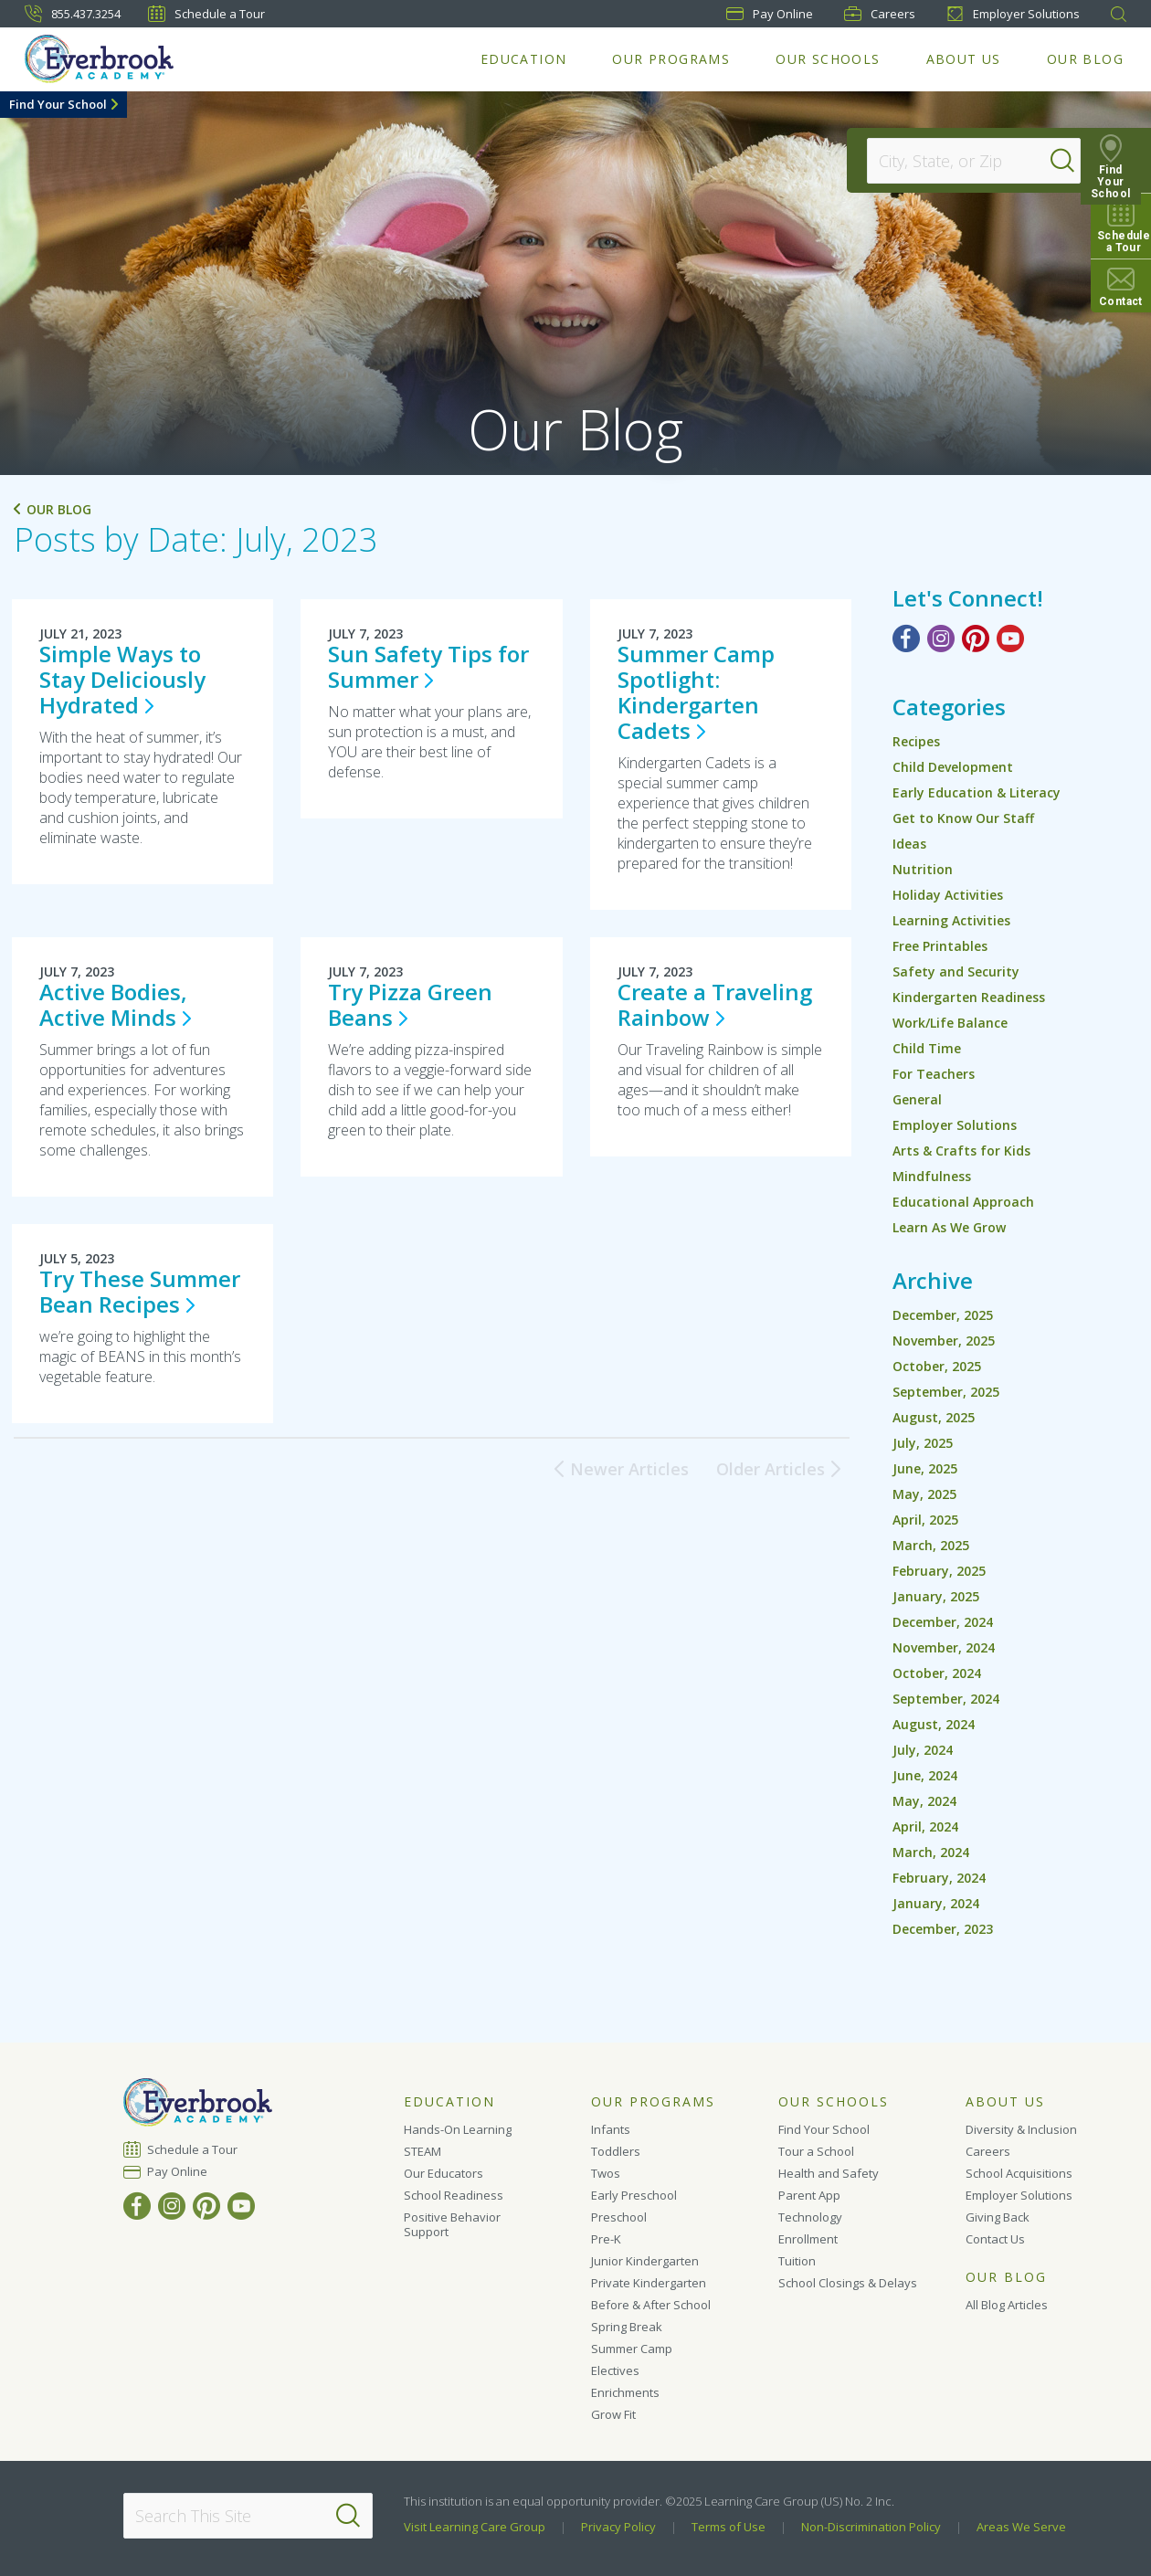 Image resolution: width=1151 pixels, height=2576 pixels. What do you see at coordinates (935, 1596) in the screenshot?
I see `January, 2025` at bounding box center [935, 1596].